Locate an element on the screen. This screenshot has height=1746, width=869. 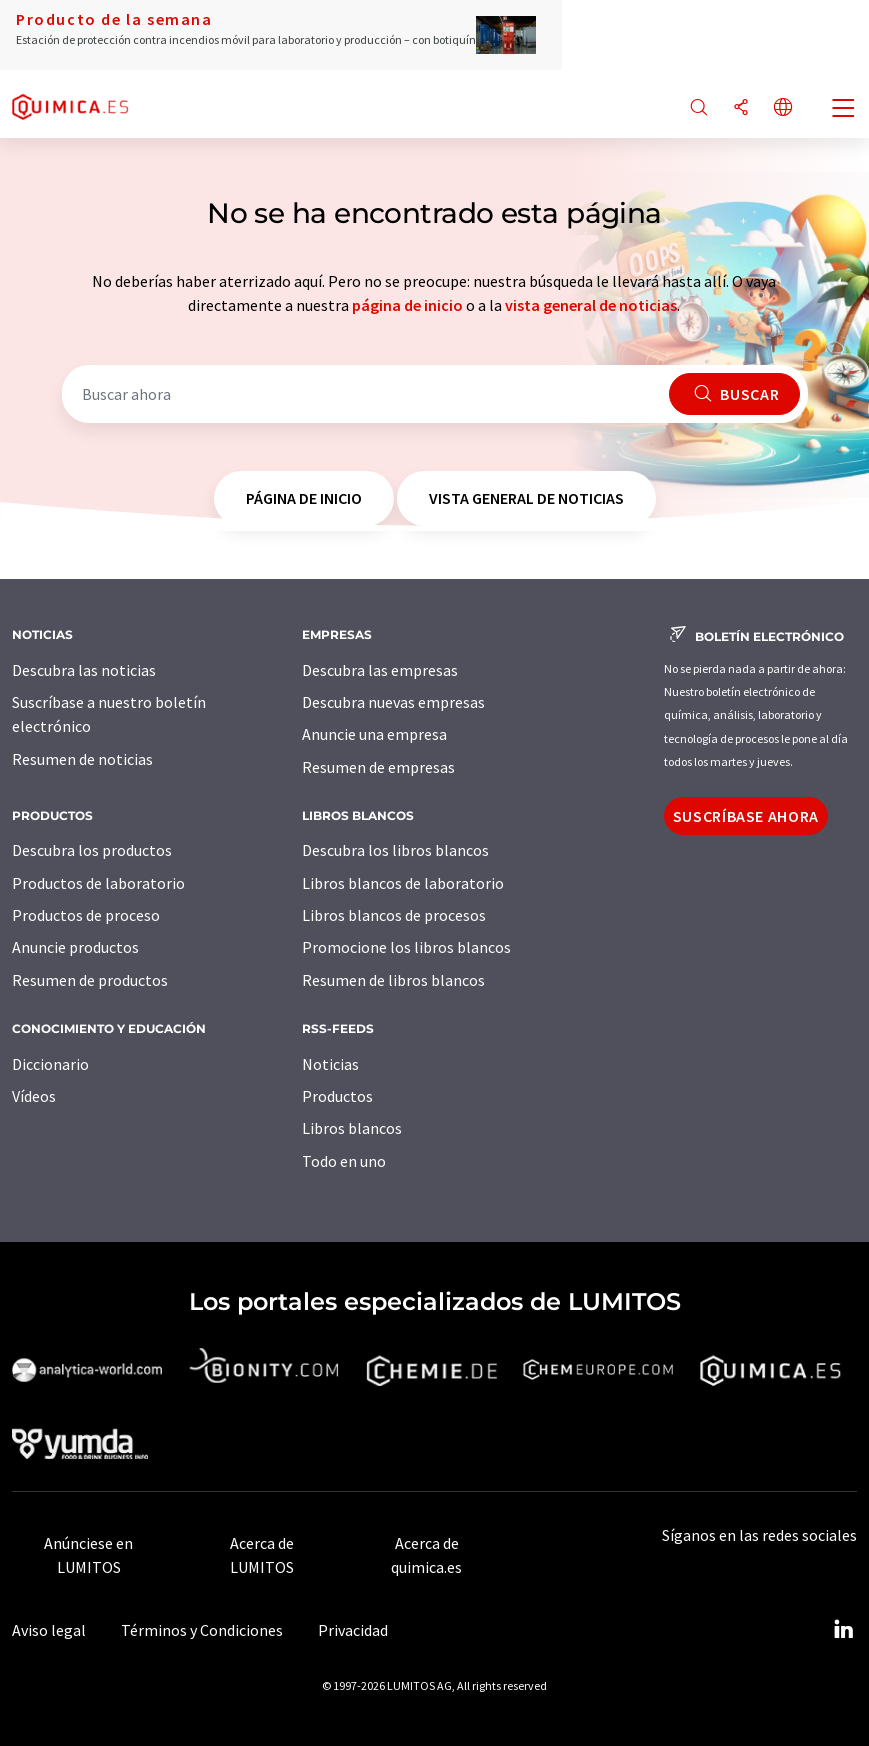
[Buscar] is located at coordinates (699, 108).